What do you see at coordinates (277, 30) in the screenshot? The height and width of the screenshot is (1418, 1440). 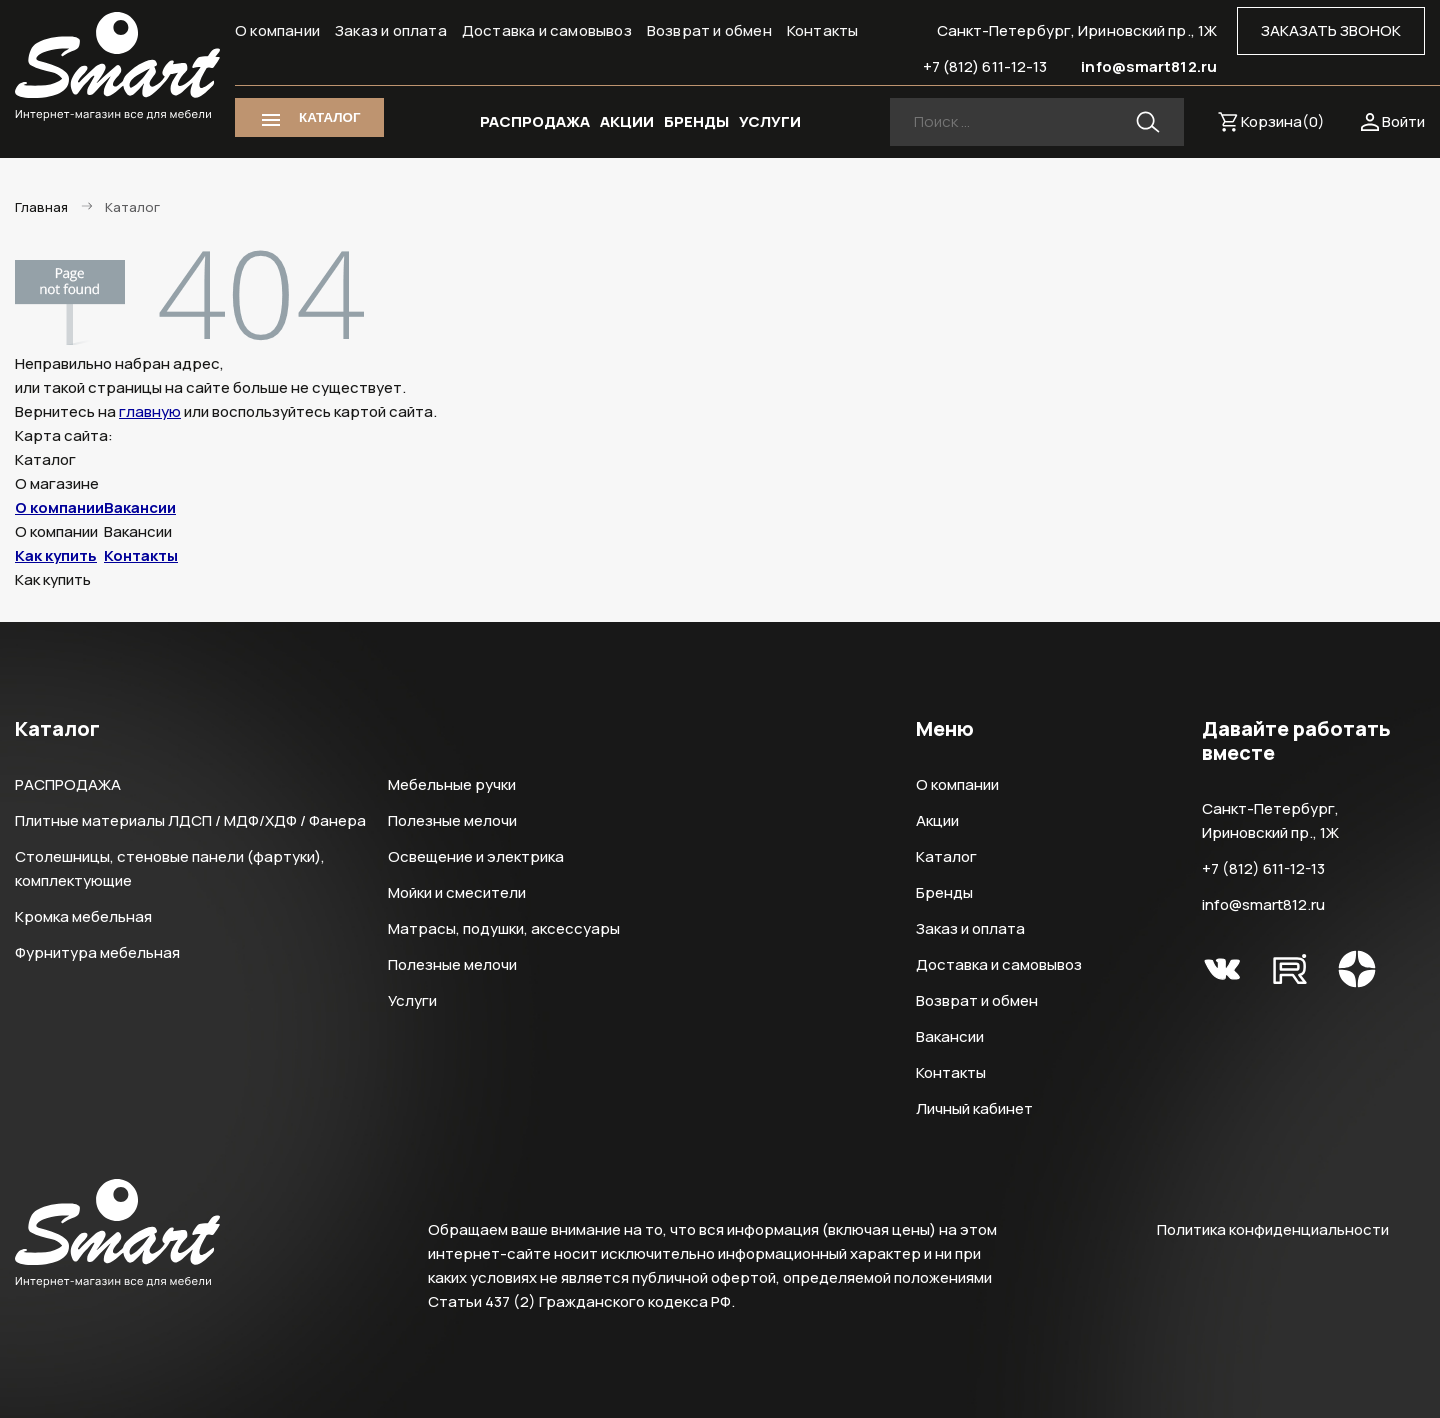 I see `О компании` at bounding box center [277, 30].